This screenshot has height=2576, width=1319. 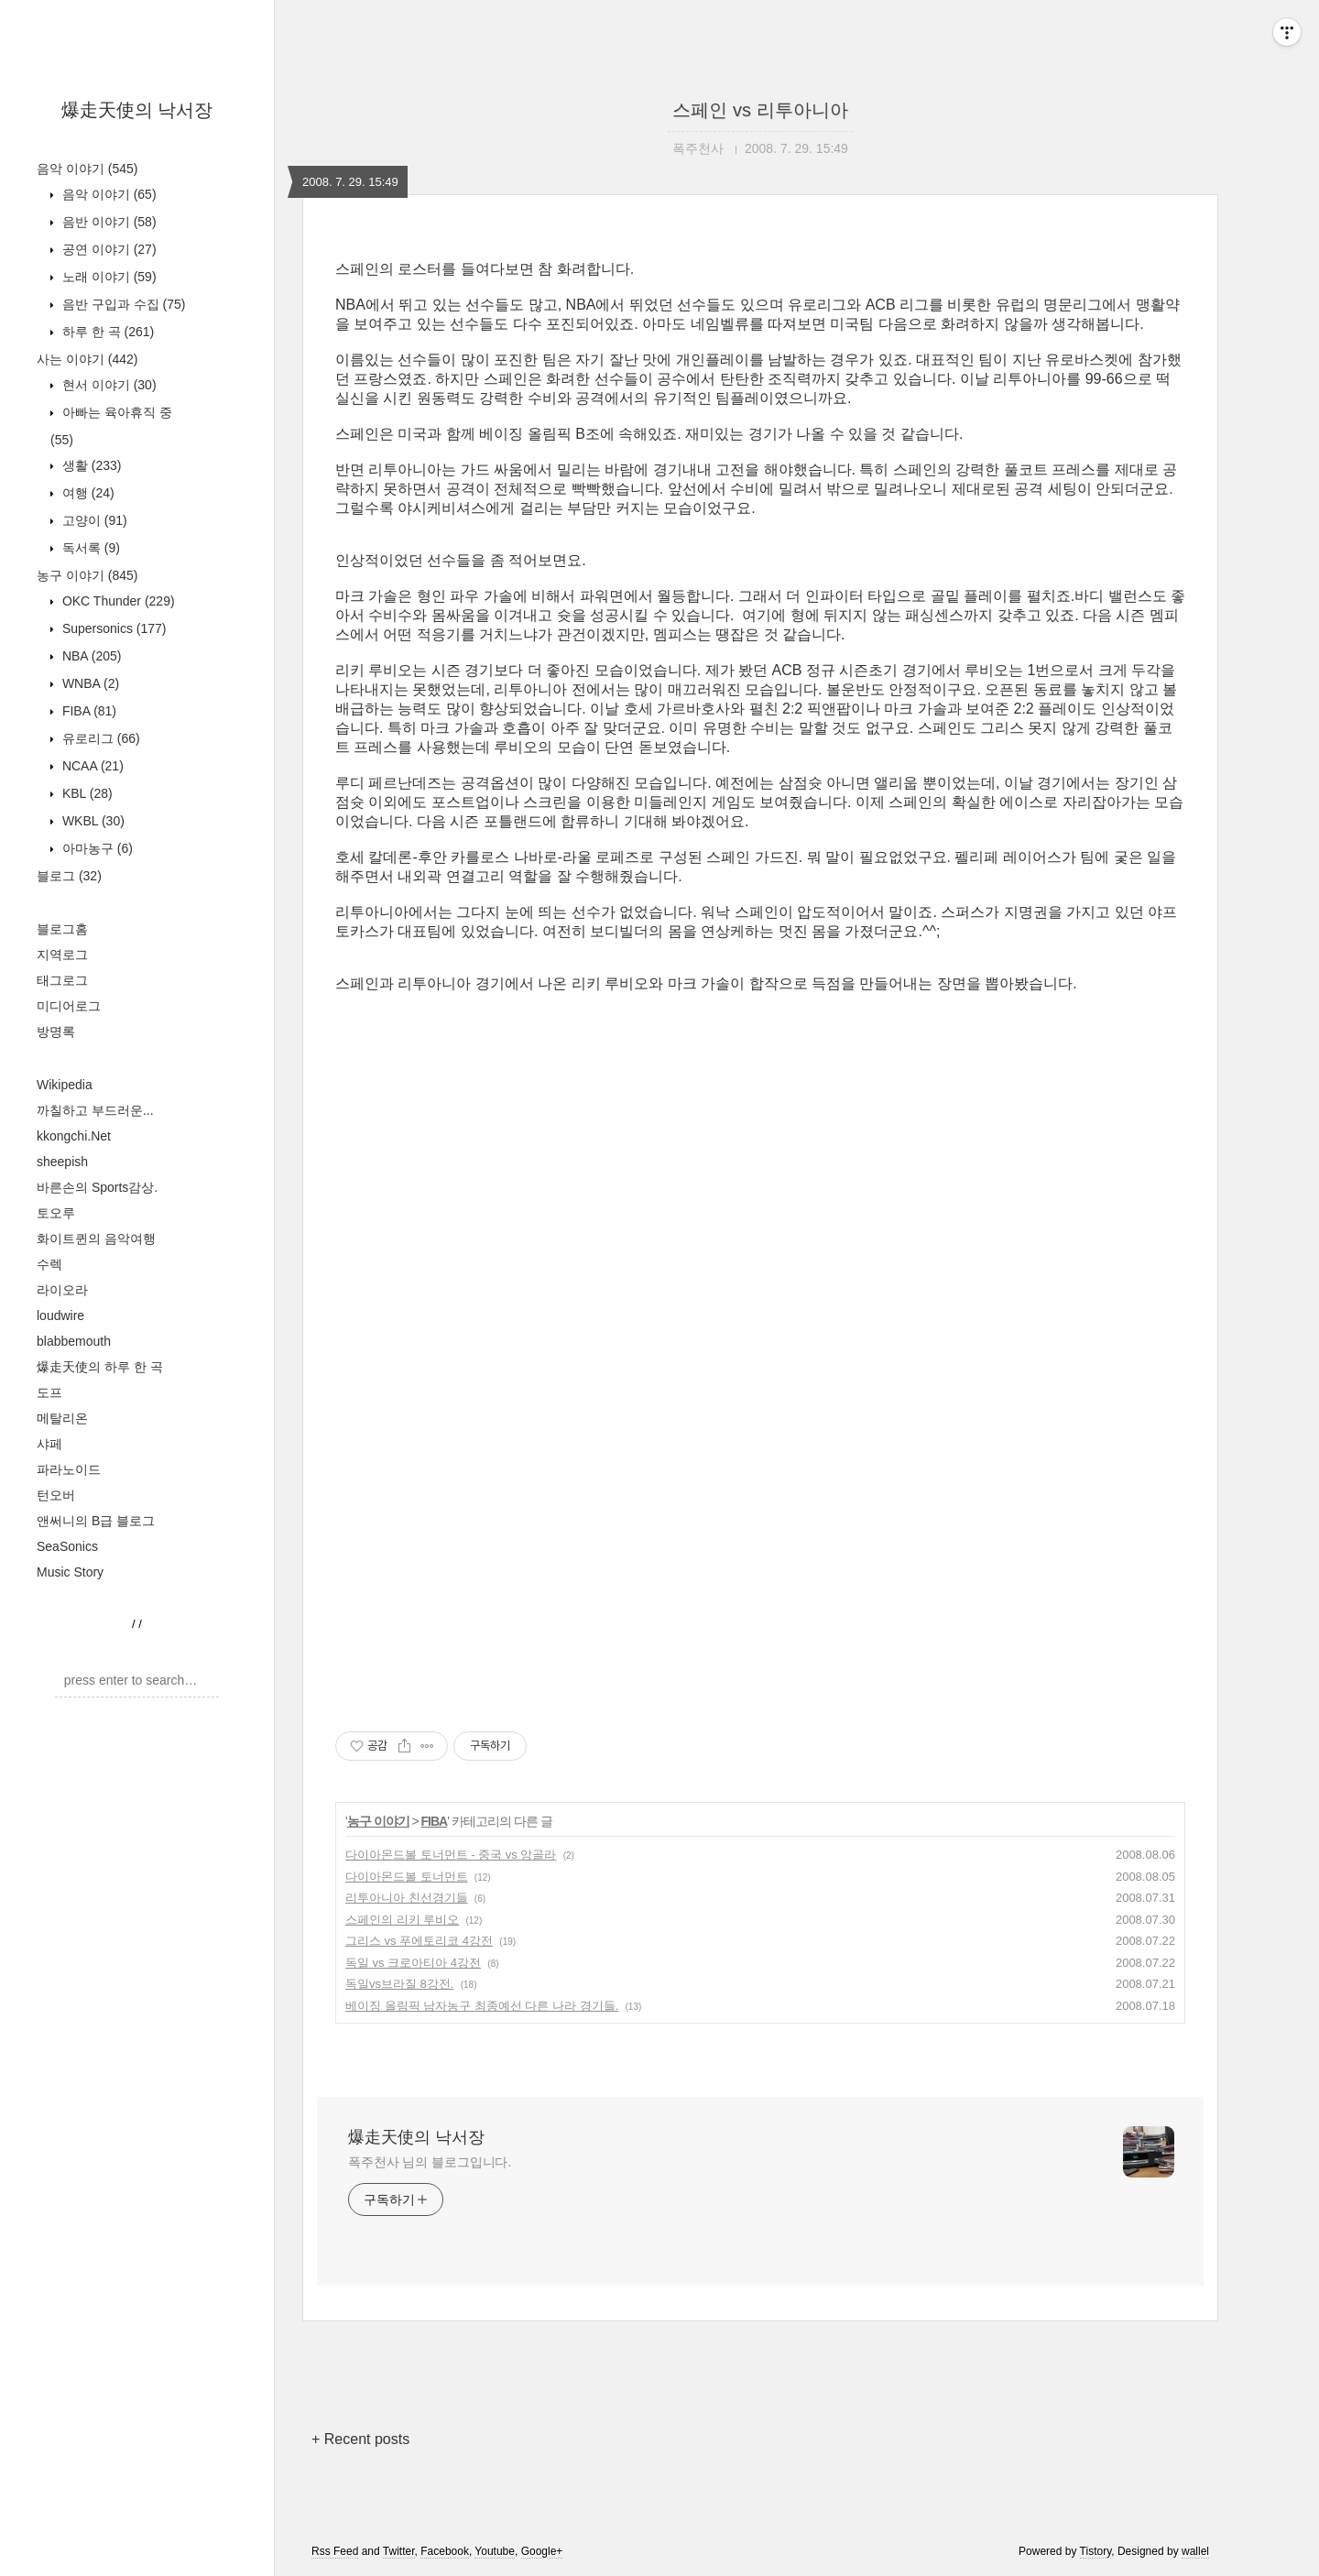 I want to click on + Recent posts, so click(x=360, y=2439).